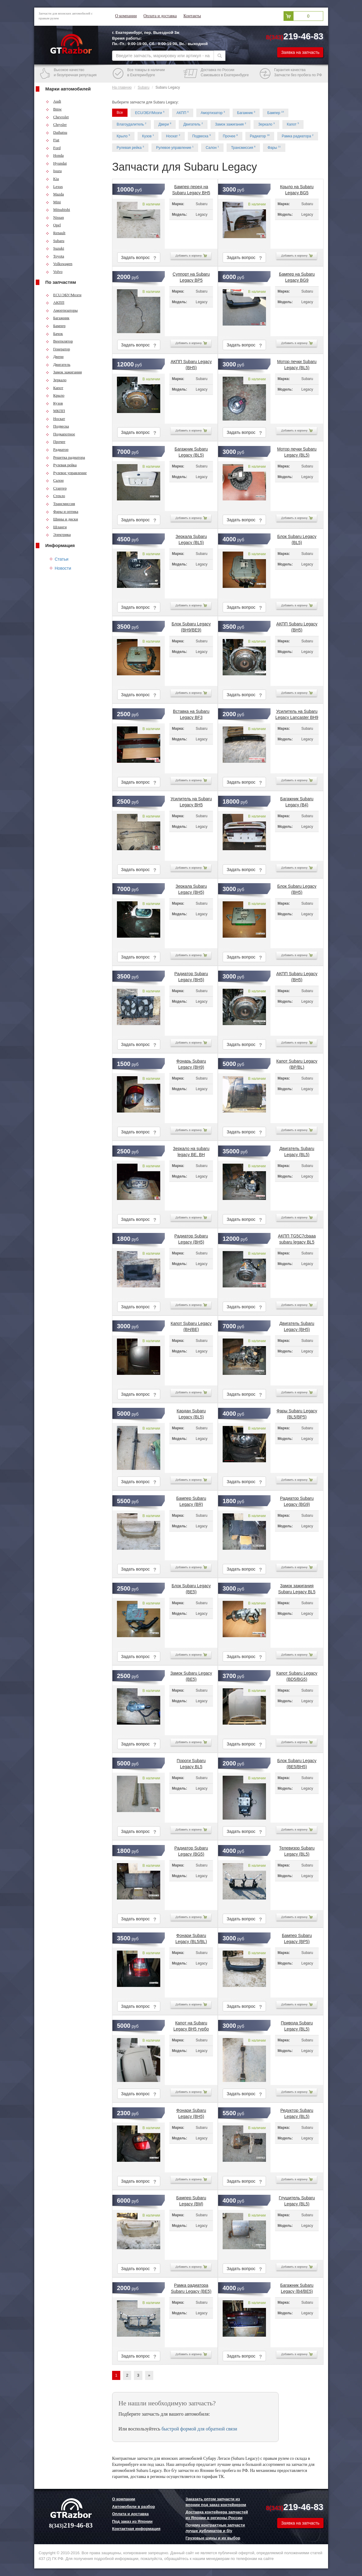 Image resolution: width=362 pixels, height=2576 pixels. I want to click on Грузовые шины и их выбор, so click(213, 2538).